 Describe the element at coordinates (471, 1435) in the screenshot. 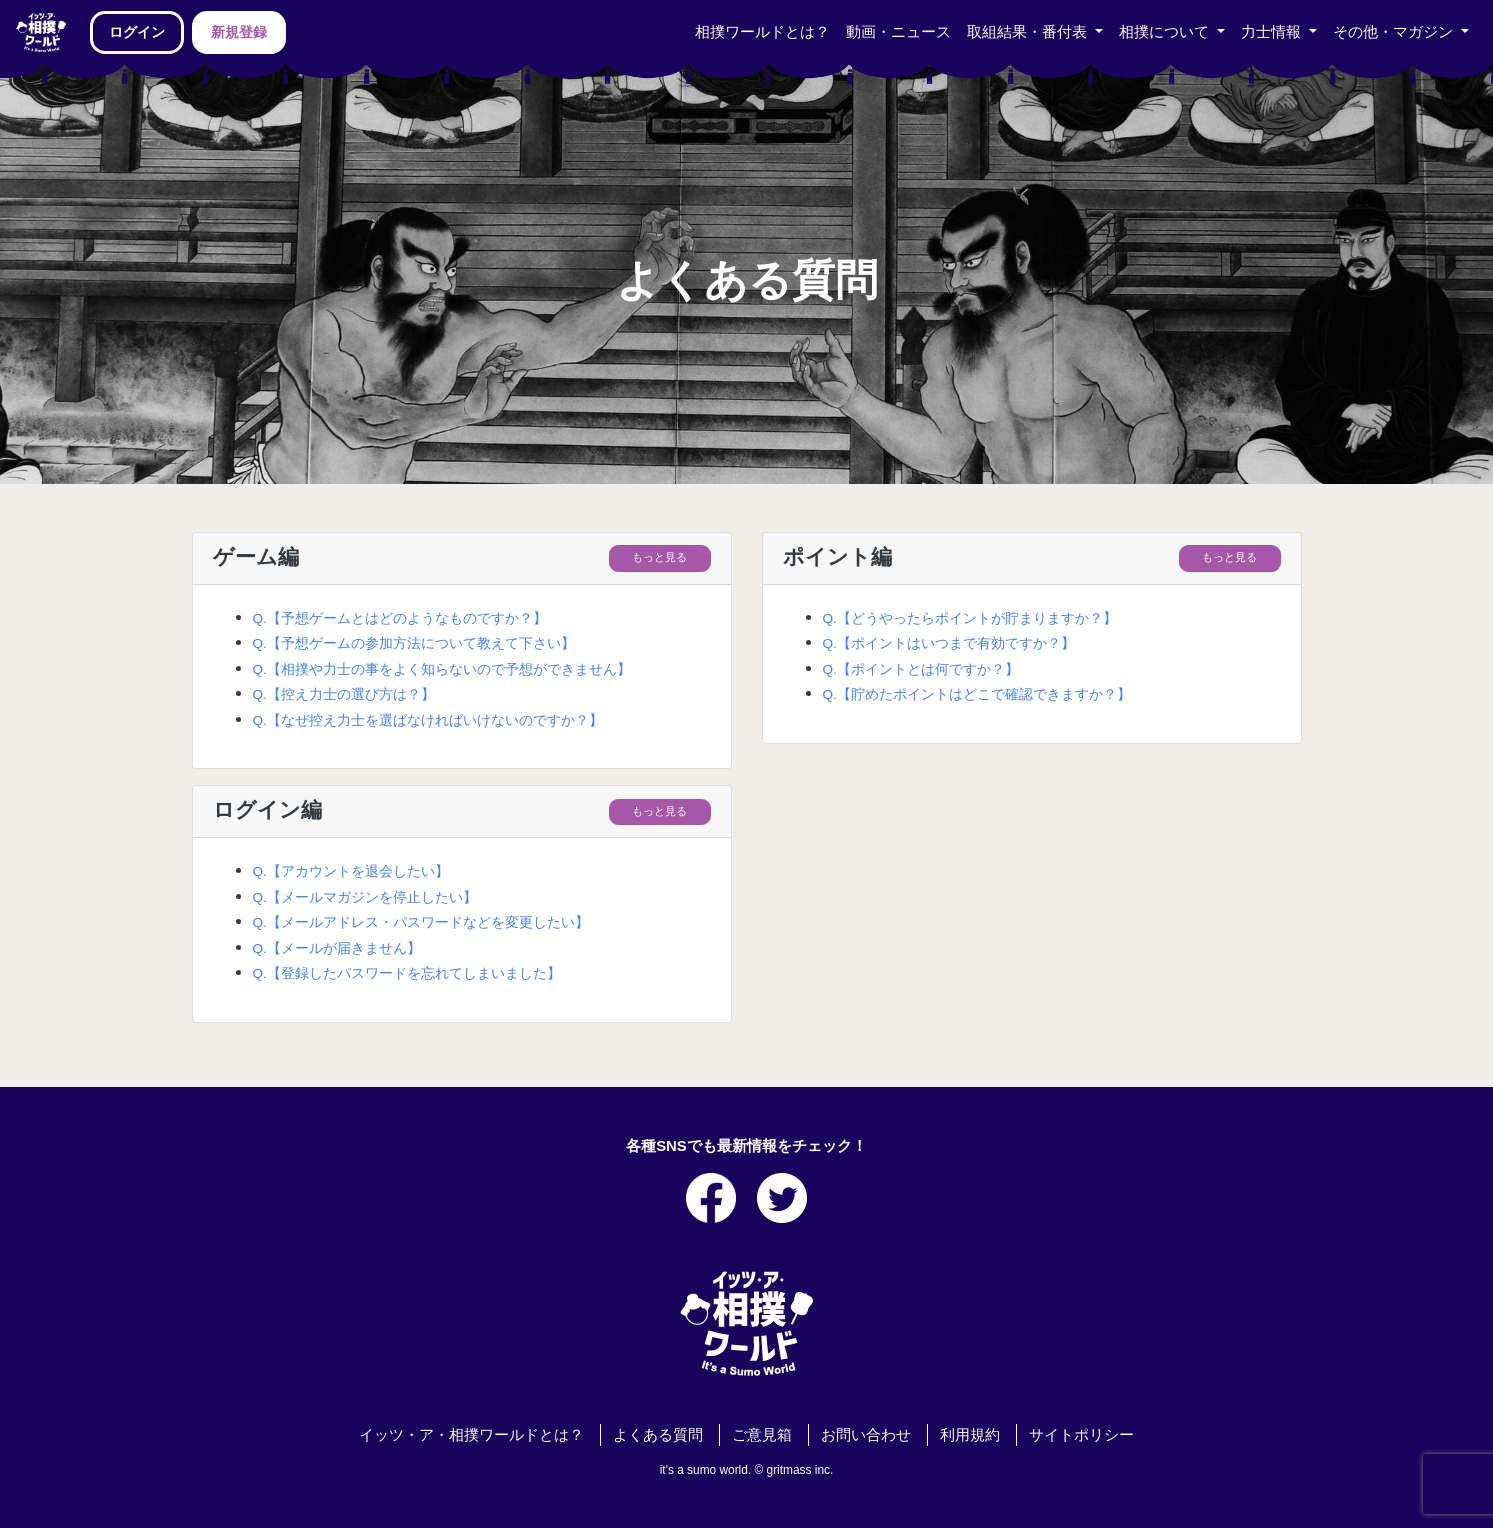

I see `イッツ・ア・相撲ワールドとは？` at that location.